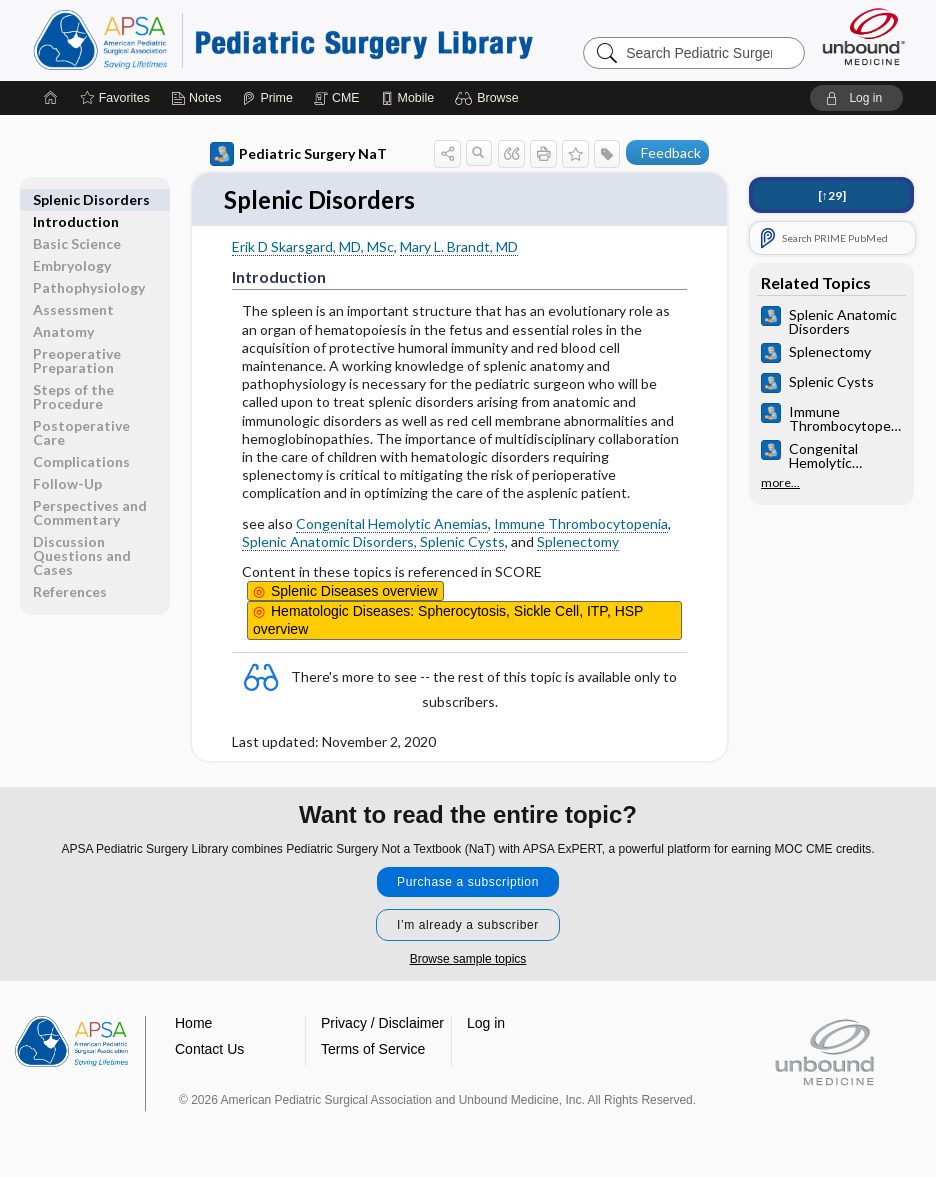 The image size is (936, 1177). Describe the element at coordinates (581, 524) in the screenshot. I see `Immune Thrombocytopenia` at that location.